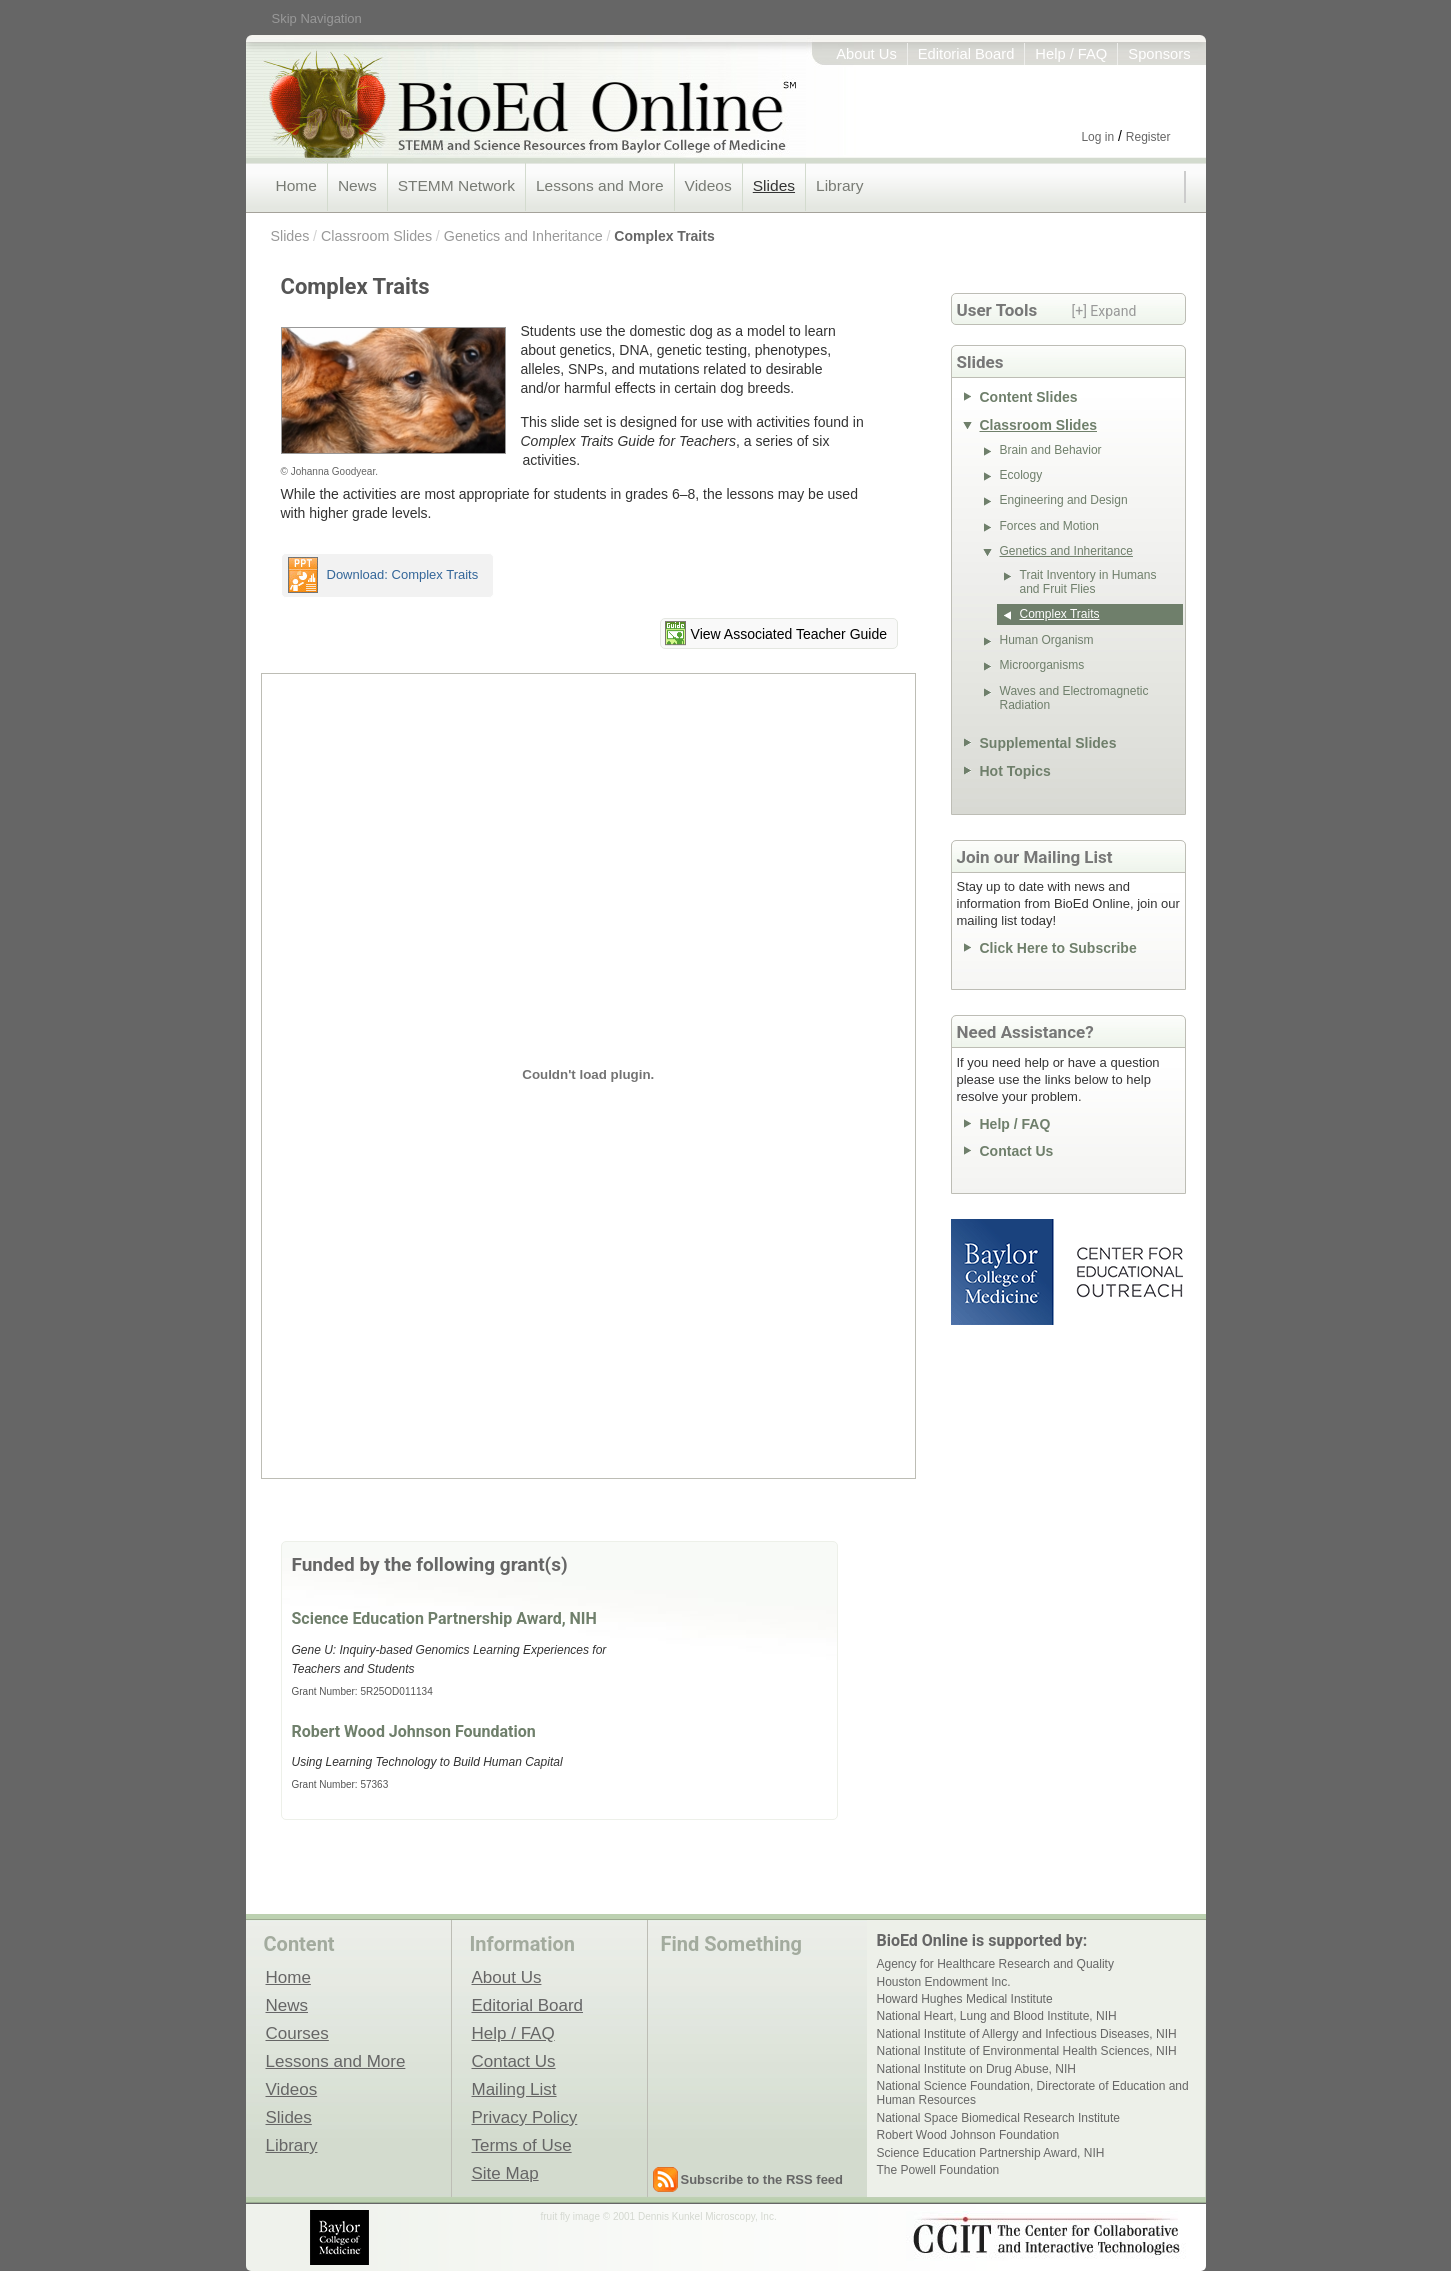 The image size is (1451, 2271). I want to click on Help / FAQ, so click(1071, 54).